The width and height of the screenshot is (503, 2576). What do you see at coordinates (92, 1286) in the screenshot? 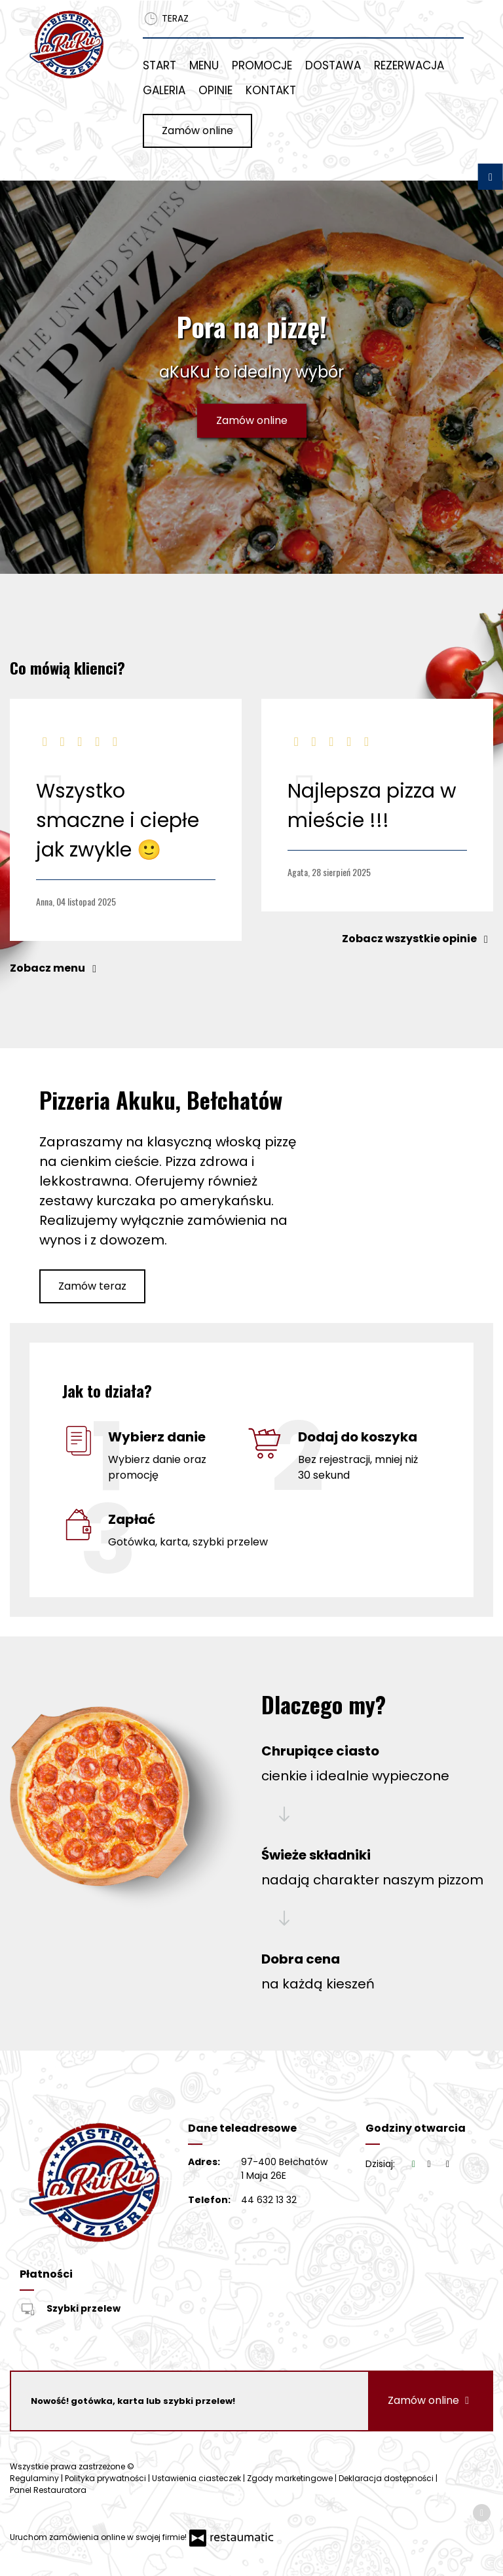
I see `Zamów teraz` at bounding box center [92, 1286].